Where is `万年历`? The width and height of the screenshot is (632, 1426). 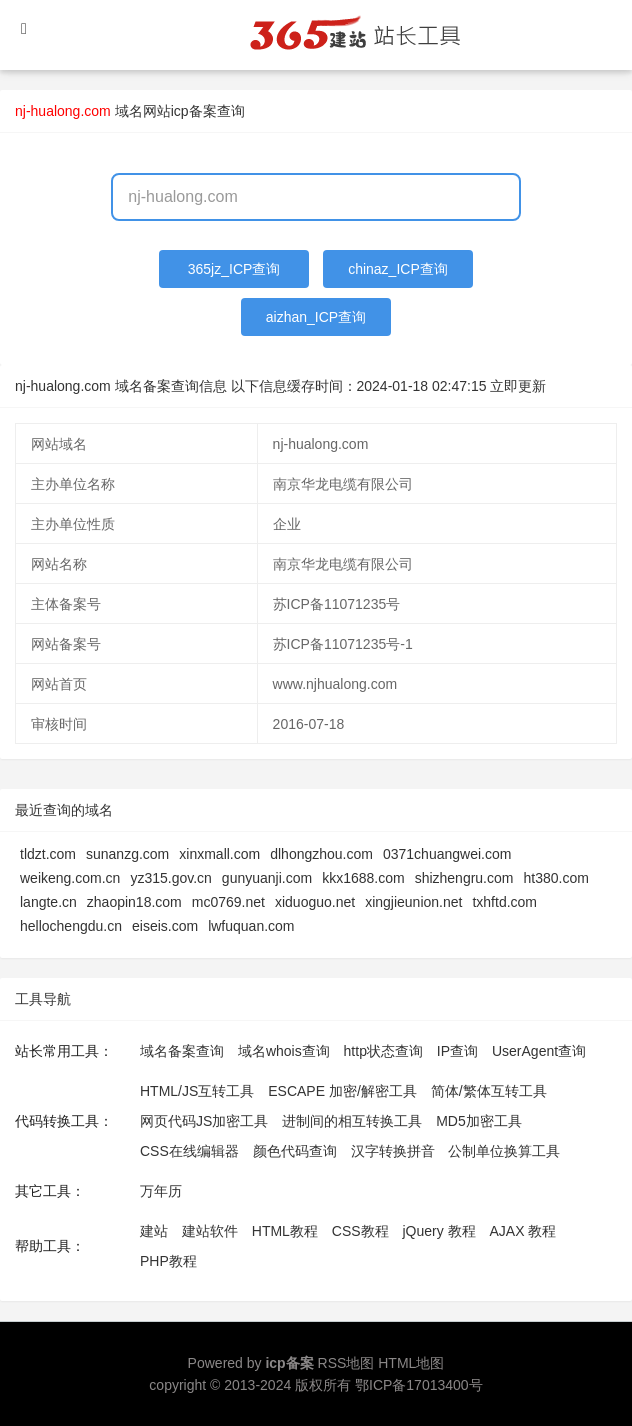 万年历 is located at coordinates (161, 1191).